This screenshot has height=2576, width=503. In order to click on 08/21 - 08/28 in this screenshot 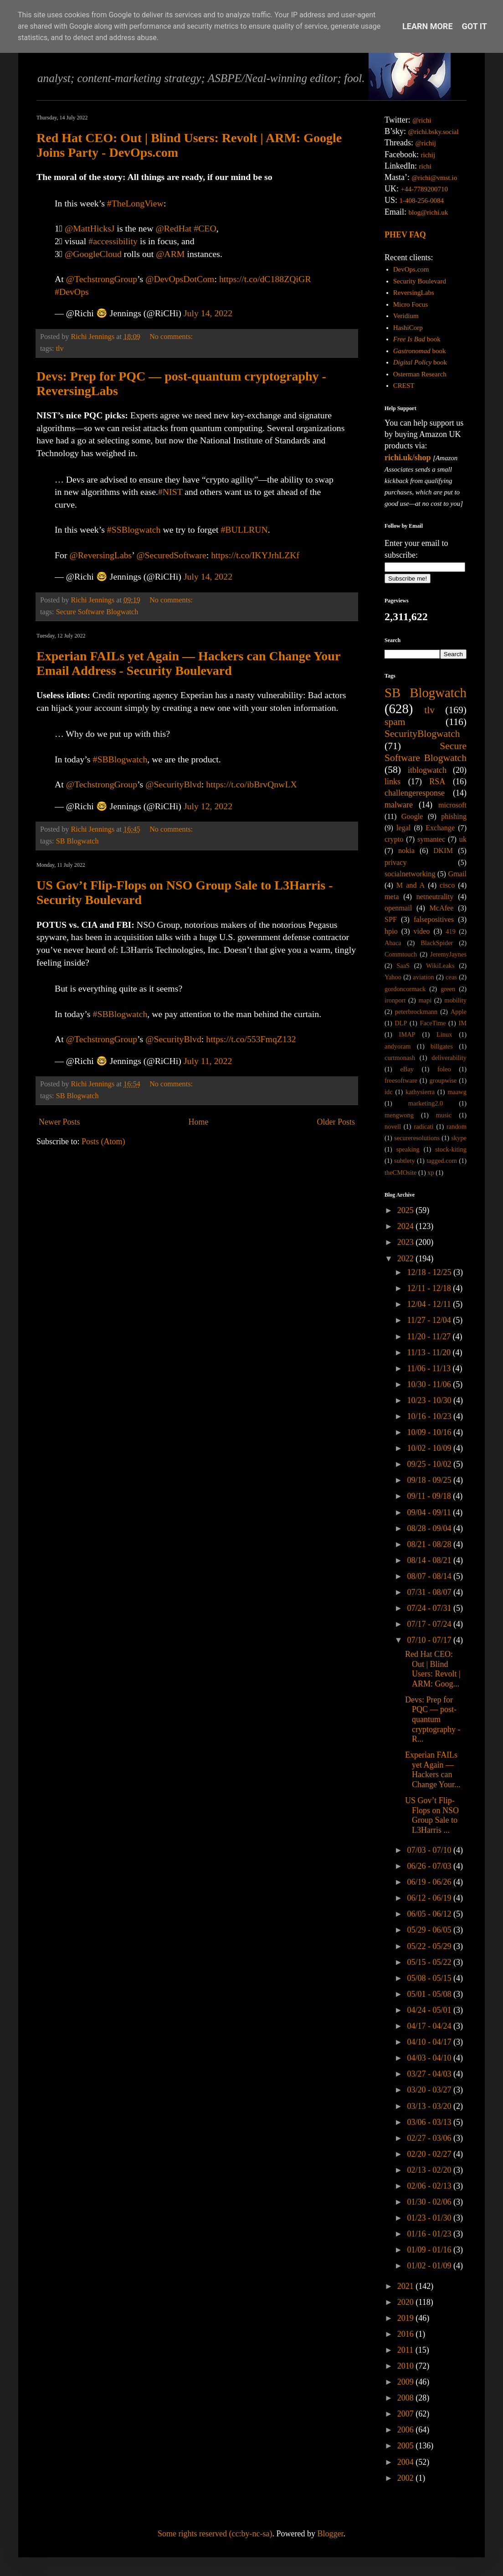, I will do `click(430, 1544)`.